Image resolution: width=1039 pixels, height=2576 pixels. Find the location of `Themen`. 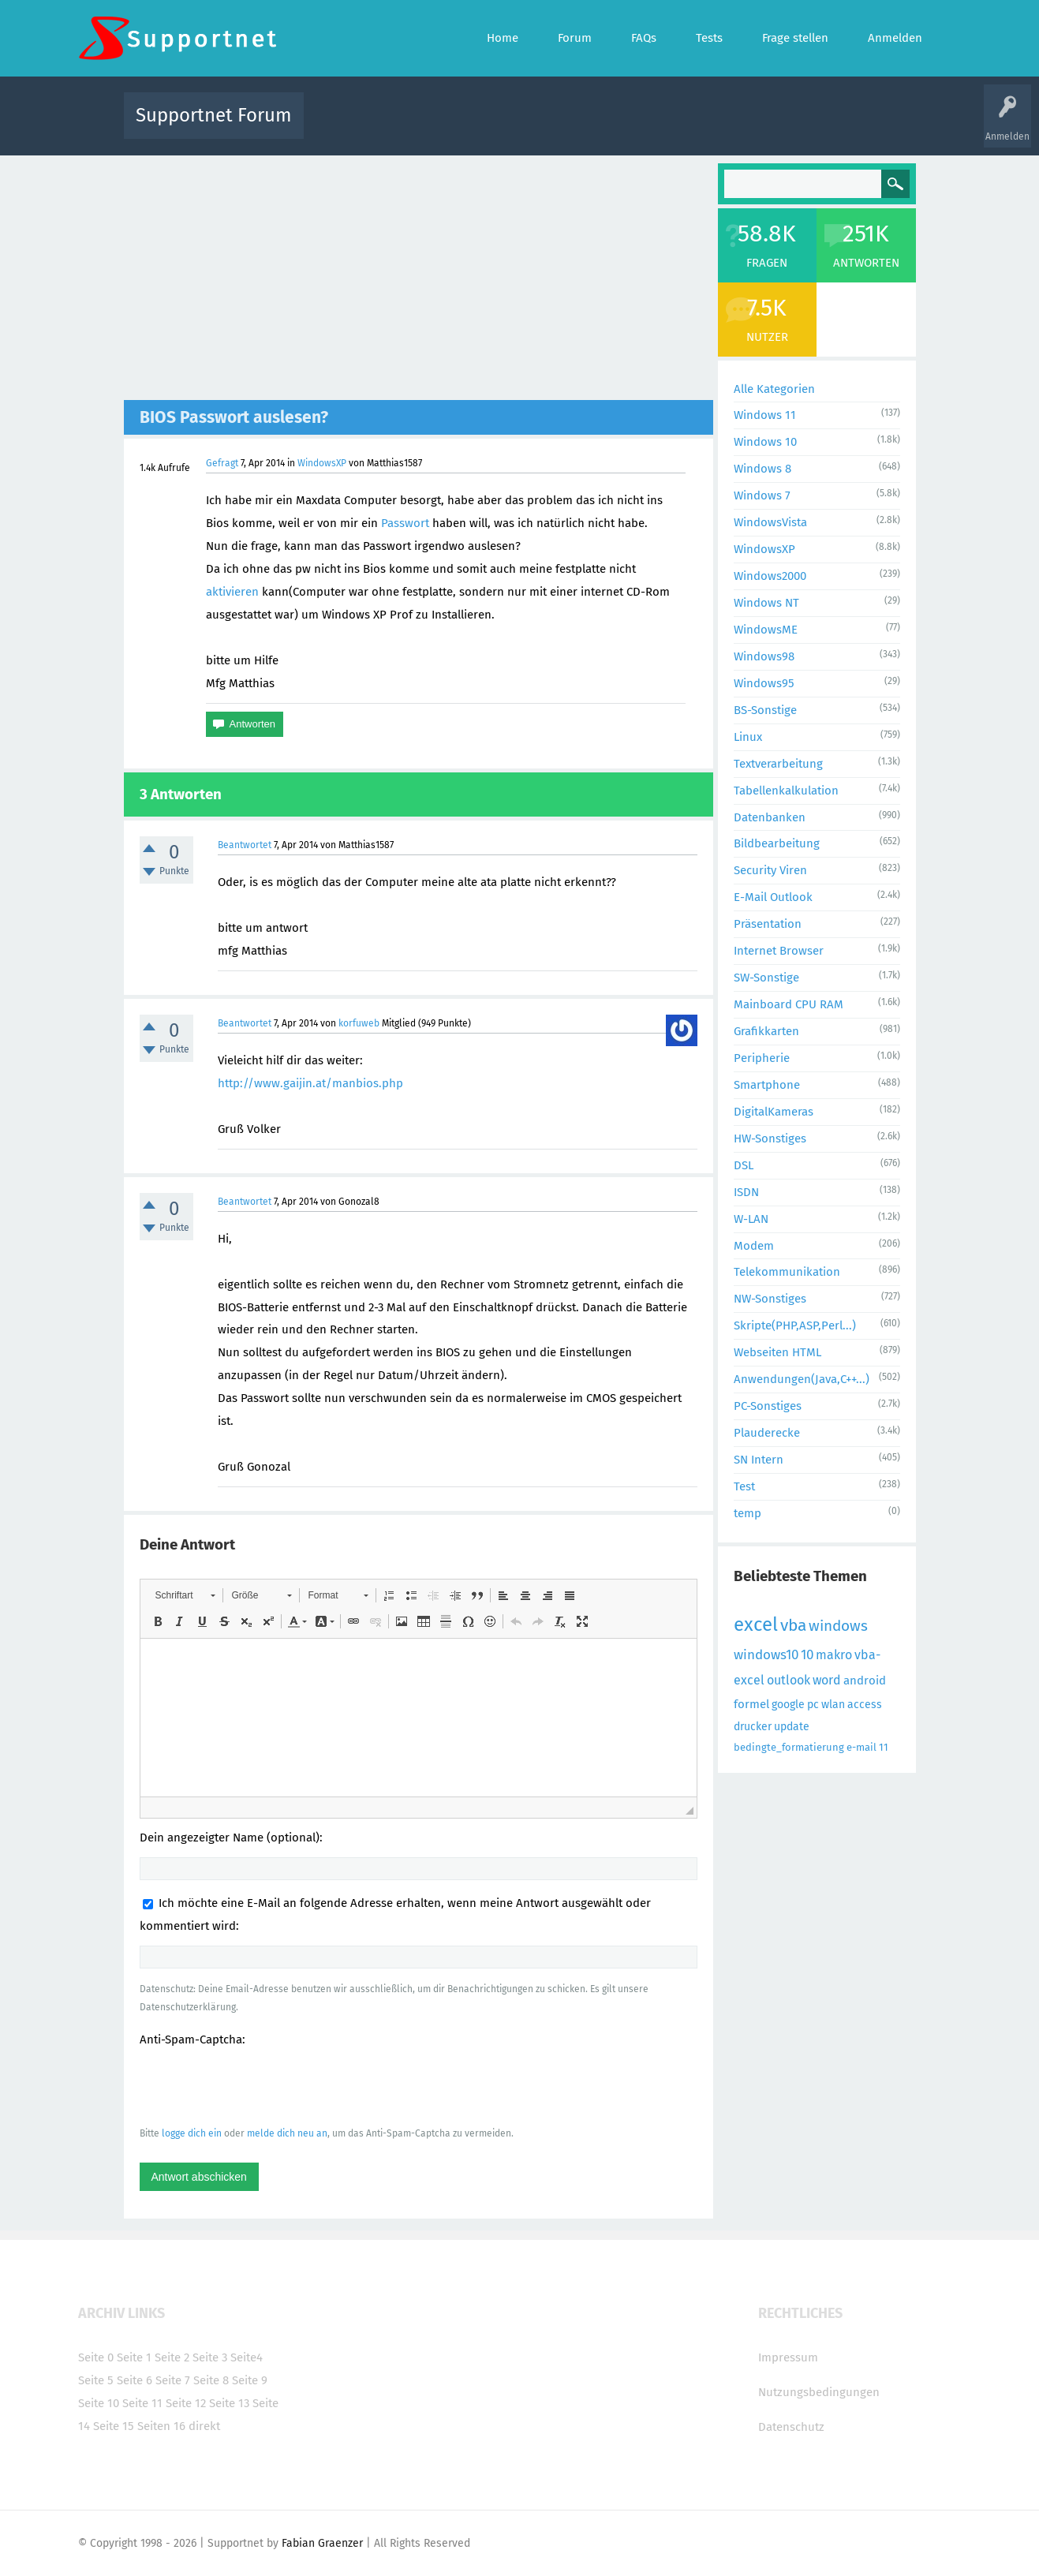

Themen is located at coordinates (605, 127).